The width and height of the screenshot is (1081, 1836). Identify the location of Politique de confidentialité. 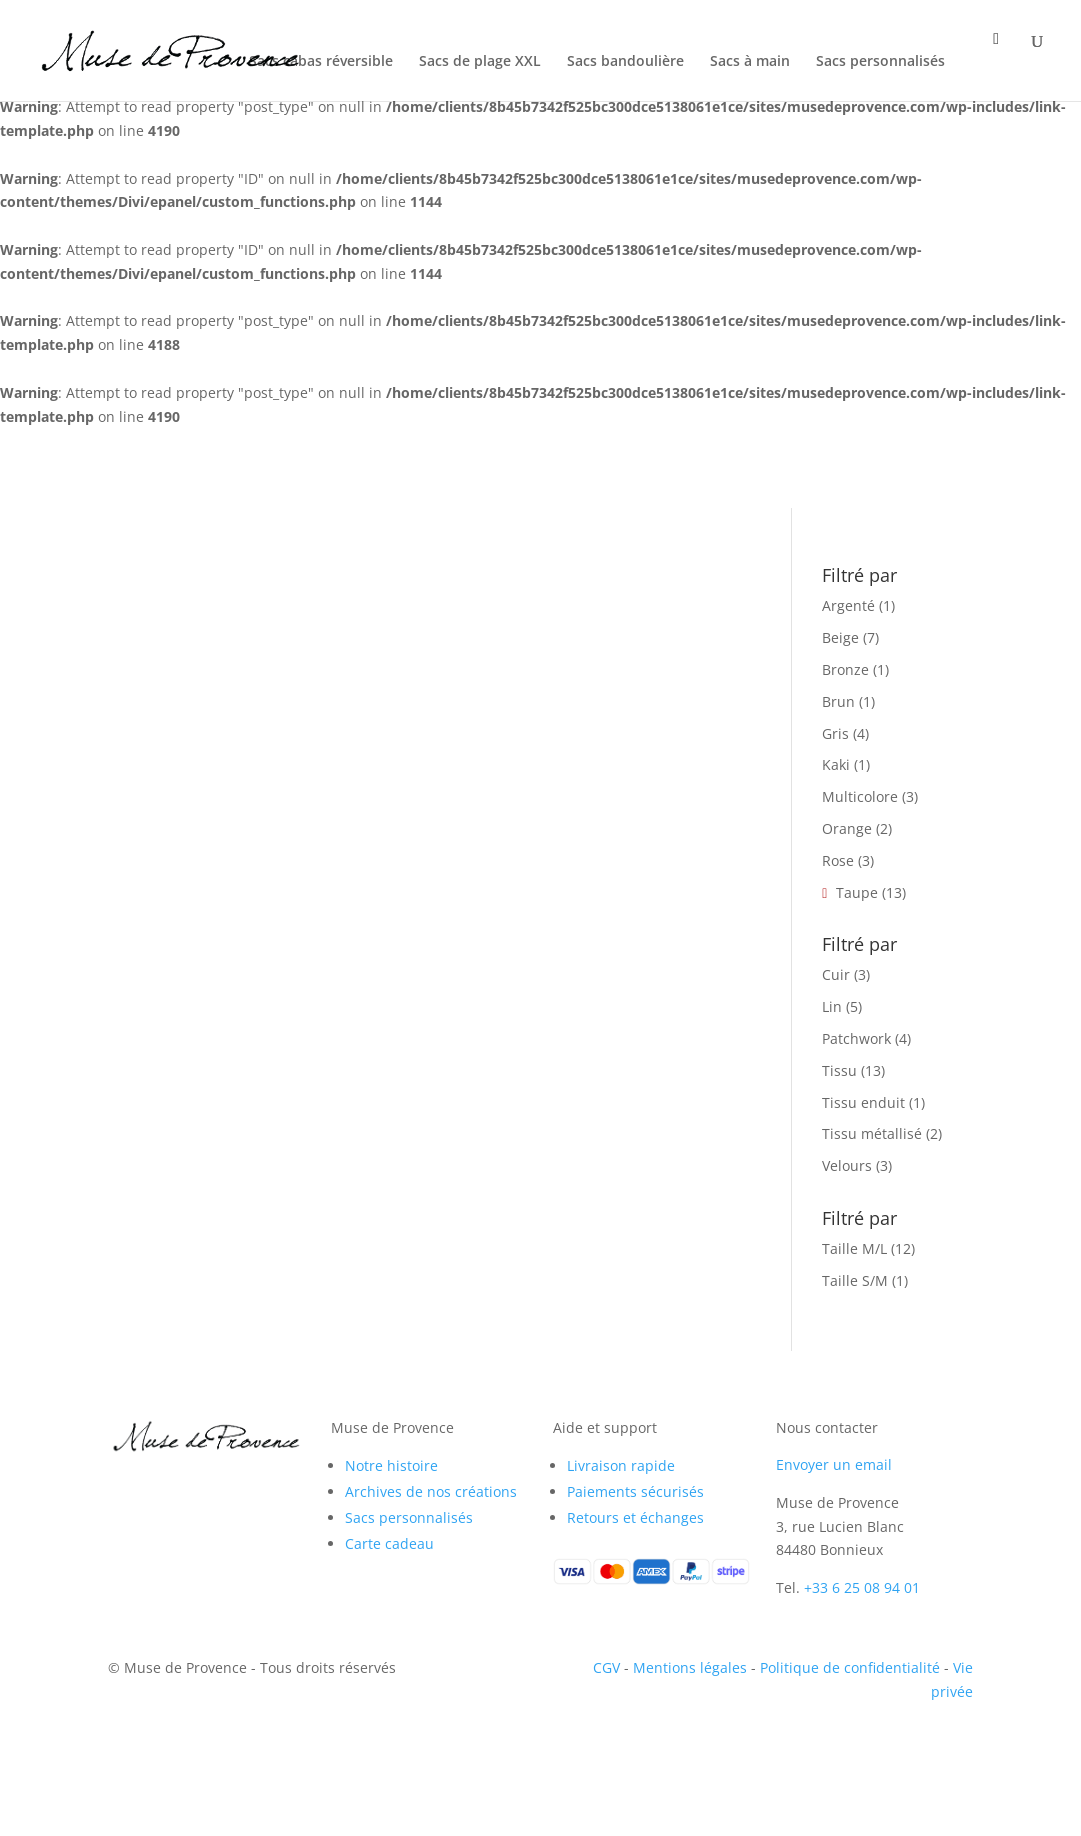
(850, 1667).